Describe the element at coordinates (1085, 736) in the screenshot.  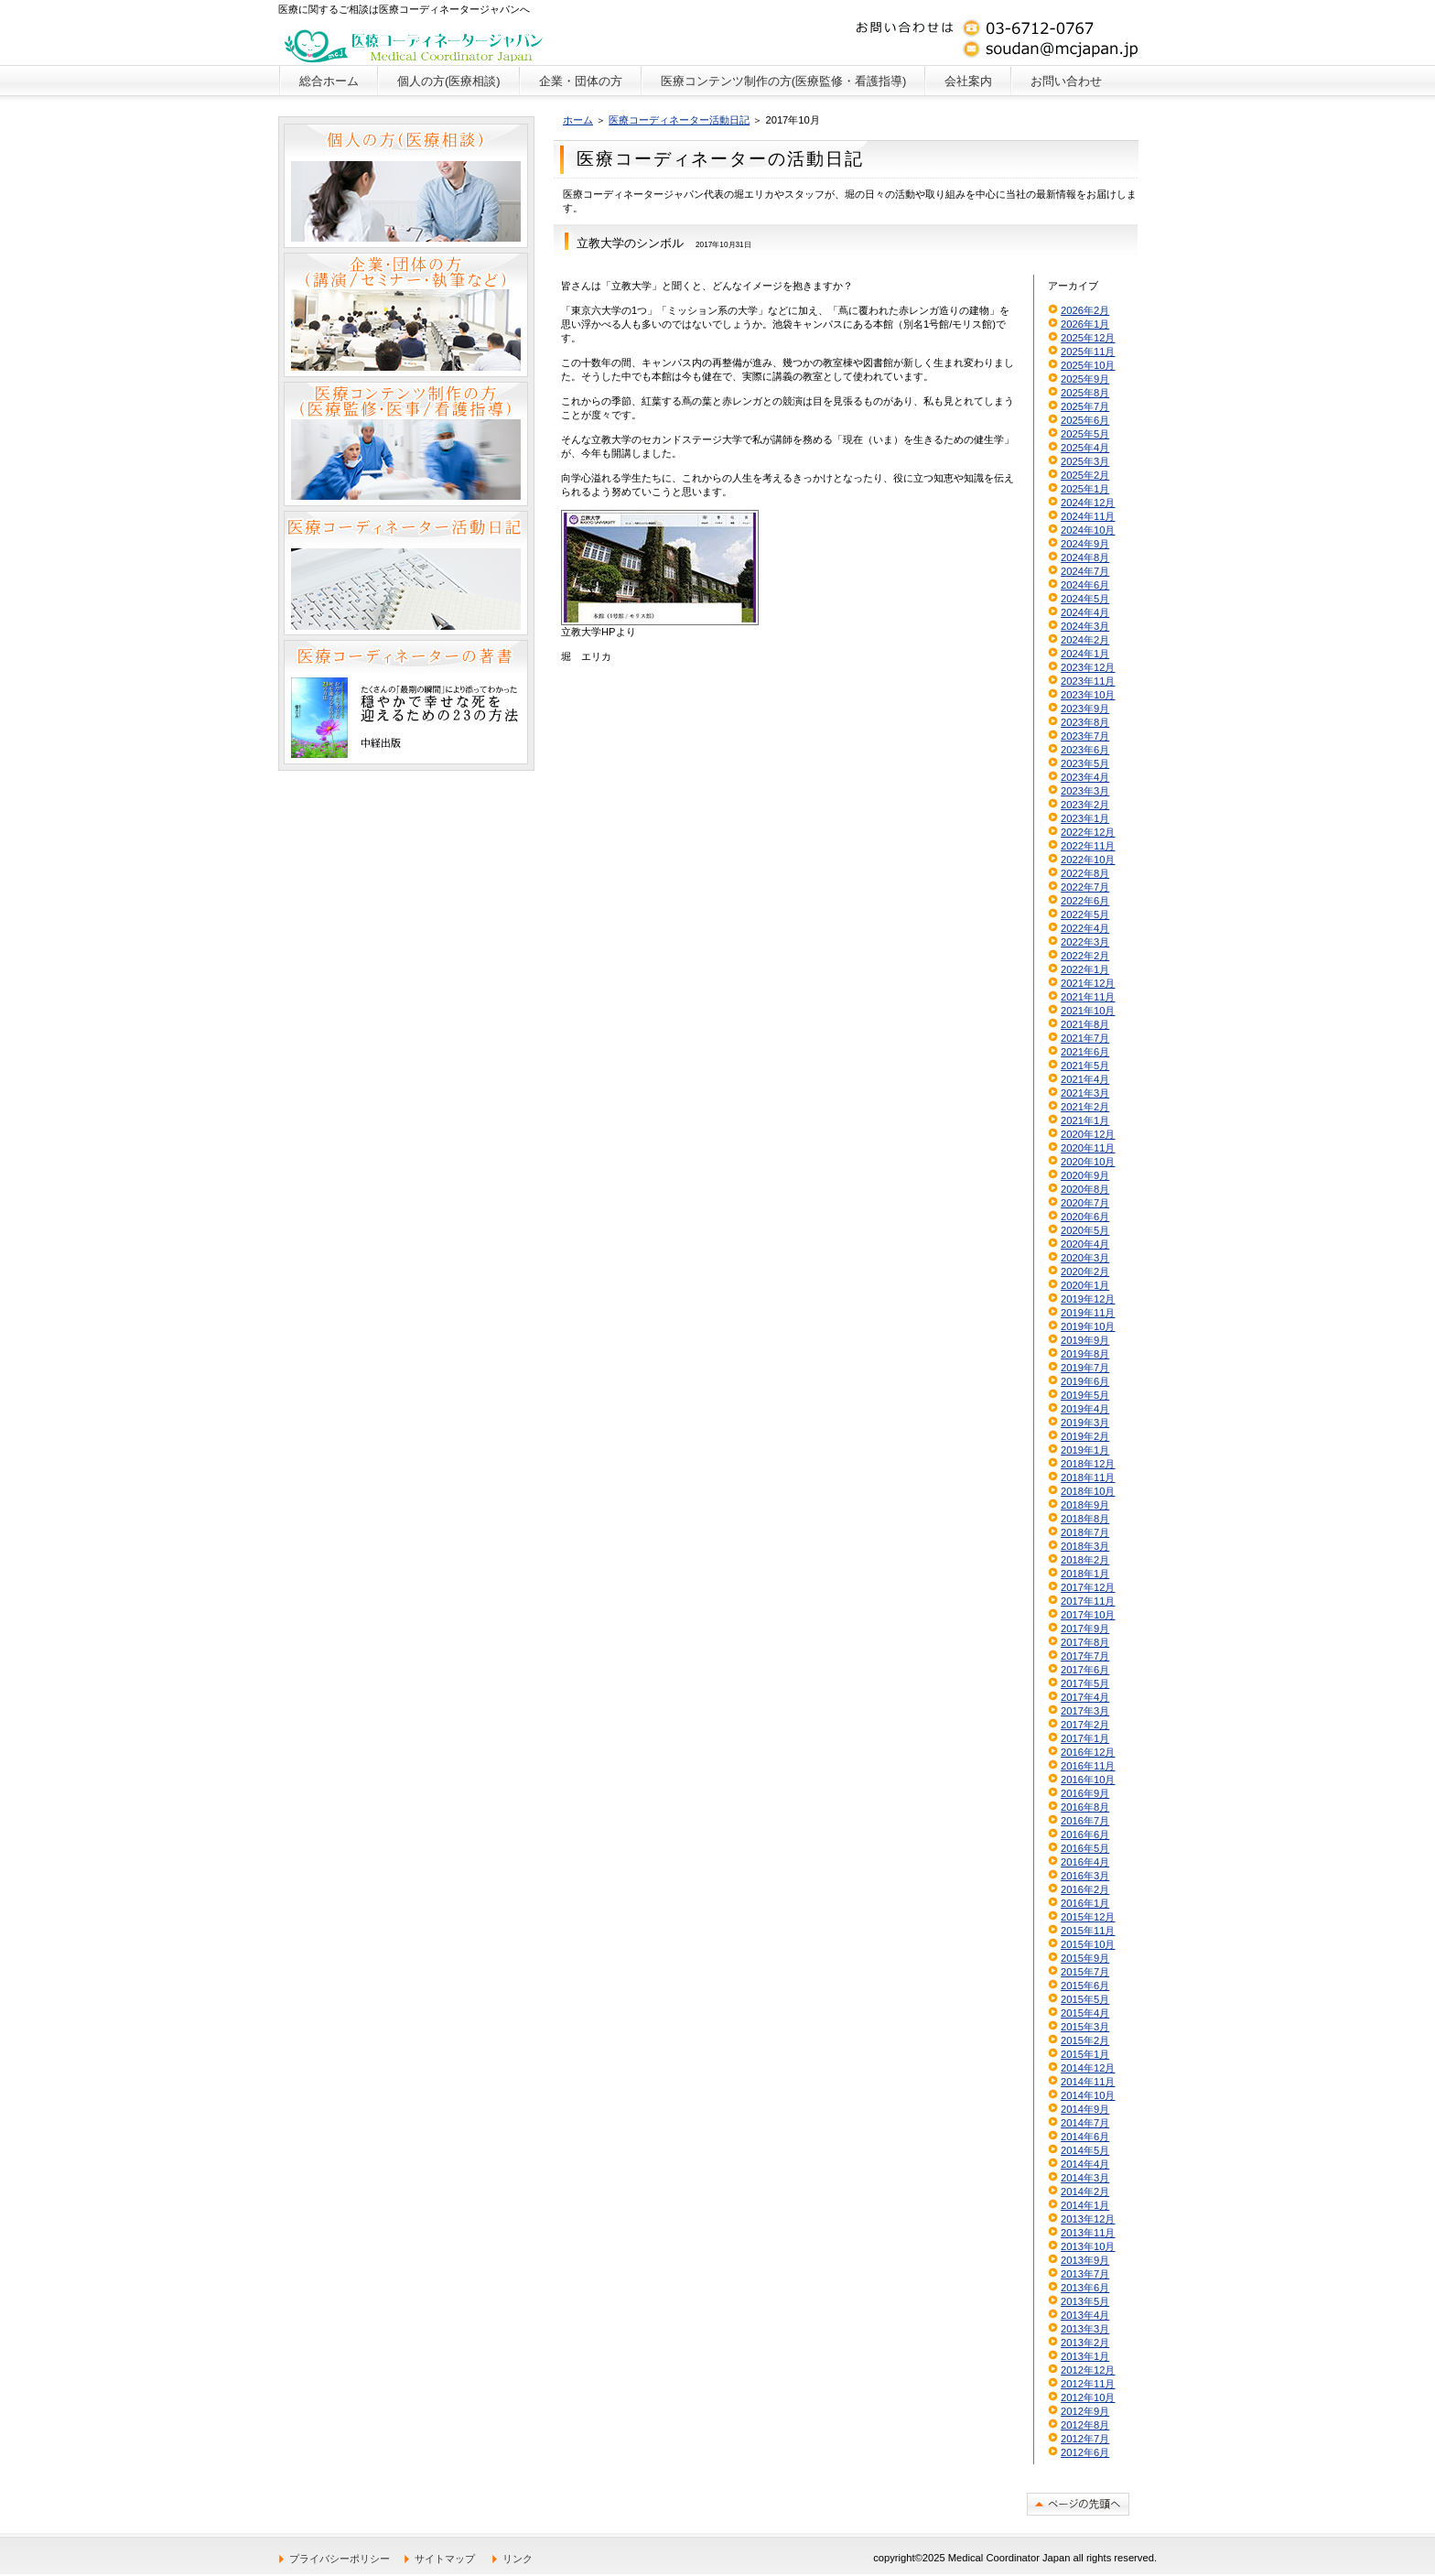
I see `2023年7月` at that location.